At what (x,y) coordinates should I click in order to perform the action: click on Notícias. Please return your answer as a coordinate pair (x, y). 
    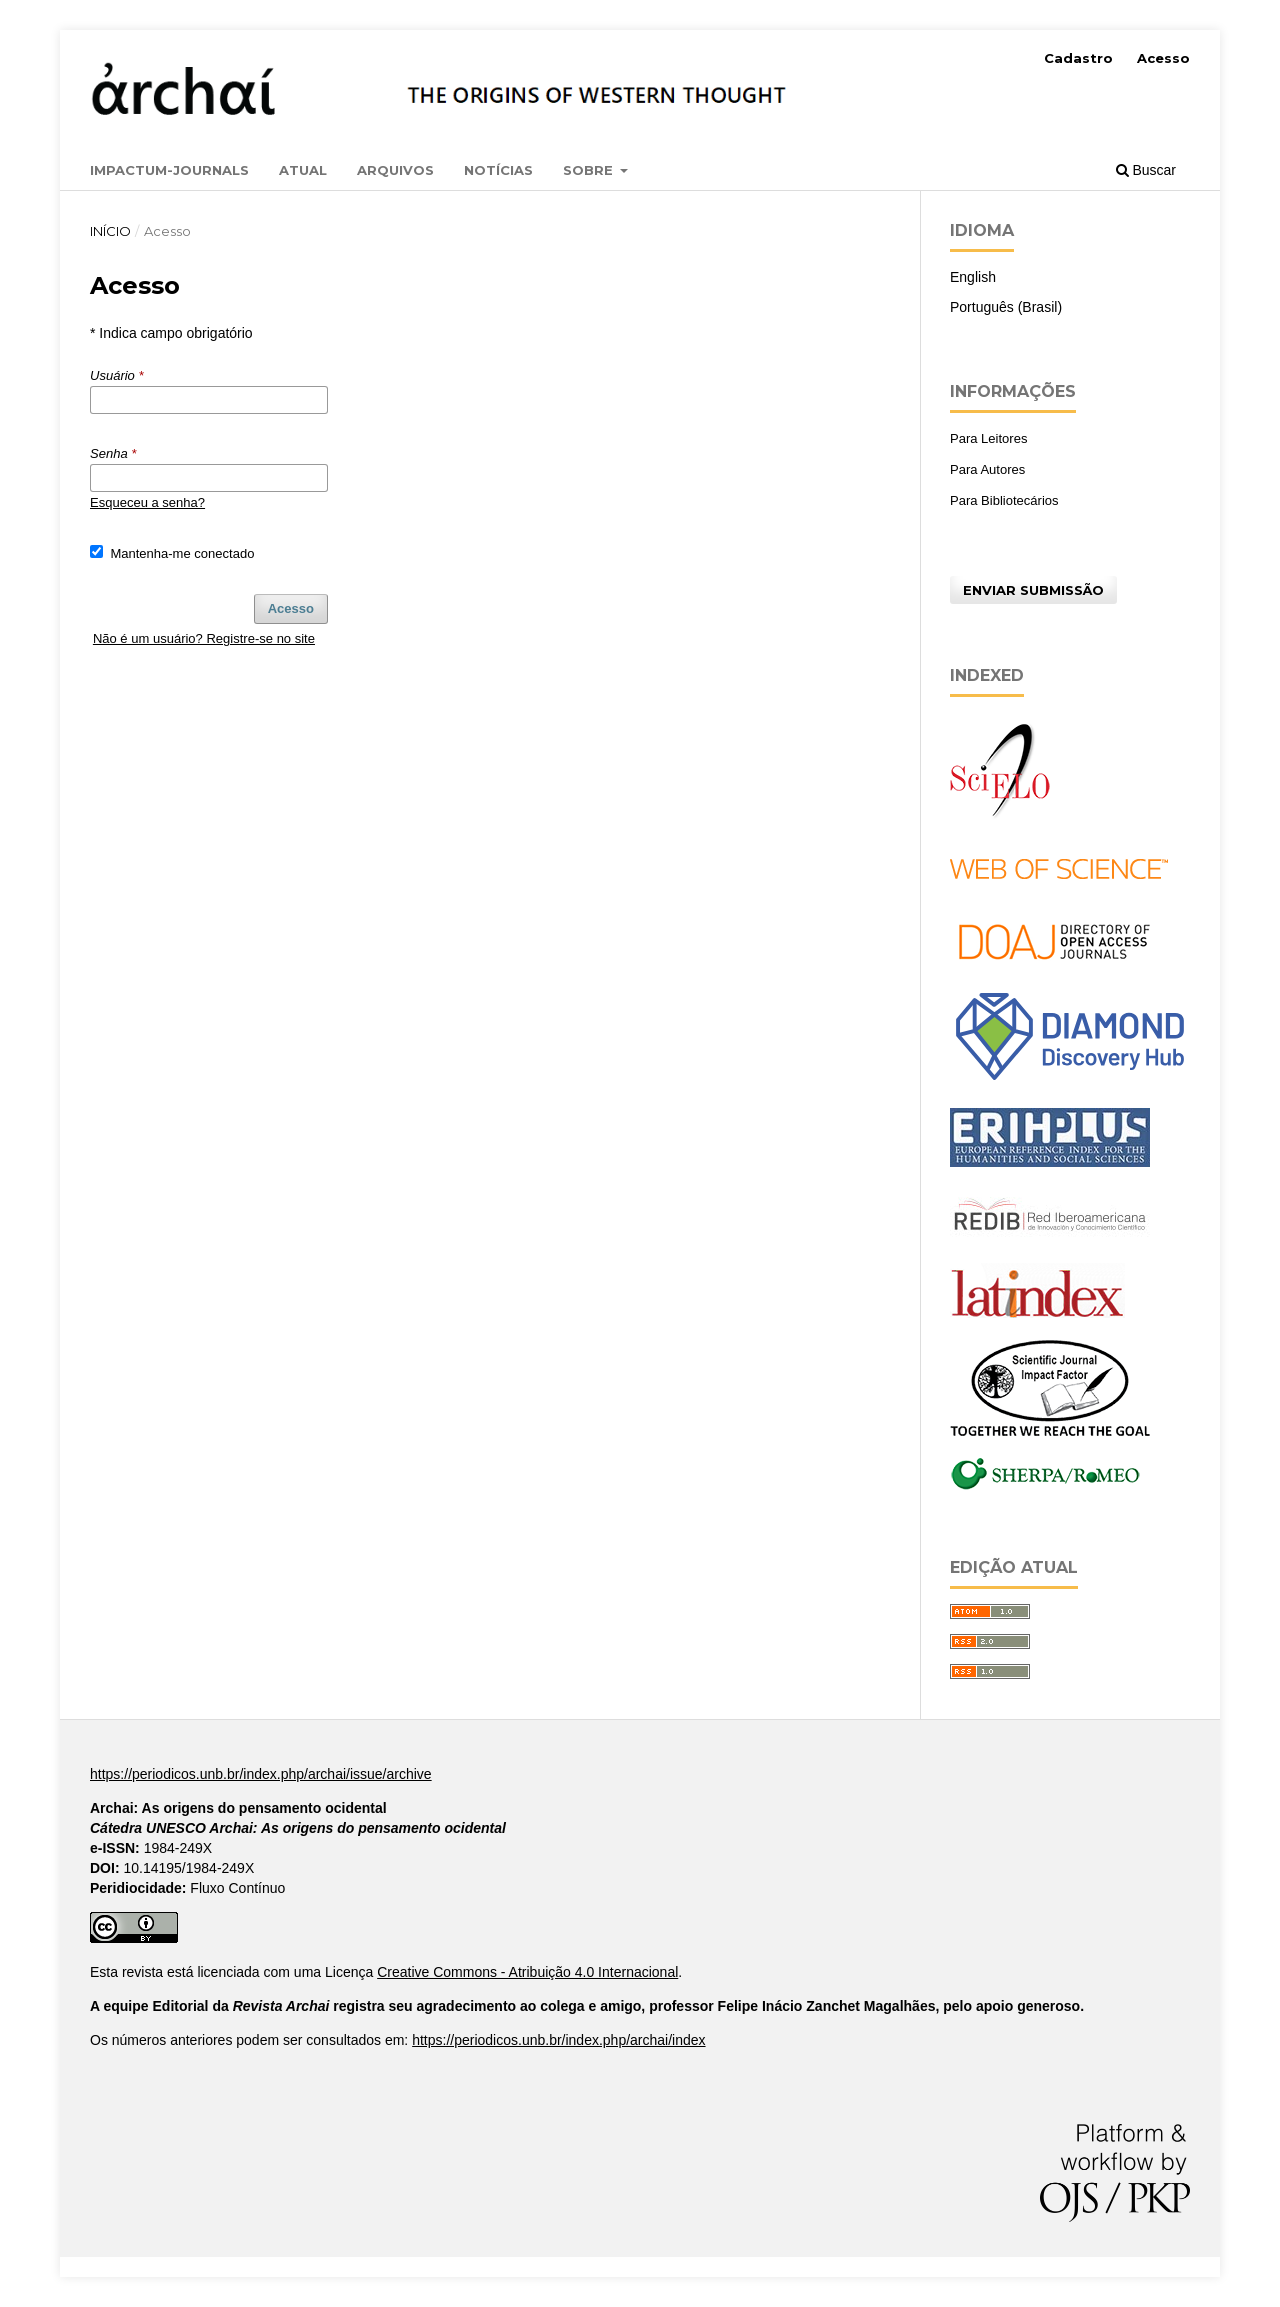
    Looking at the image, I should click on (498, 170).